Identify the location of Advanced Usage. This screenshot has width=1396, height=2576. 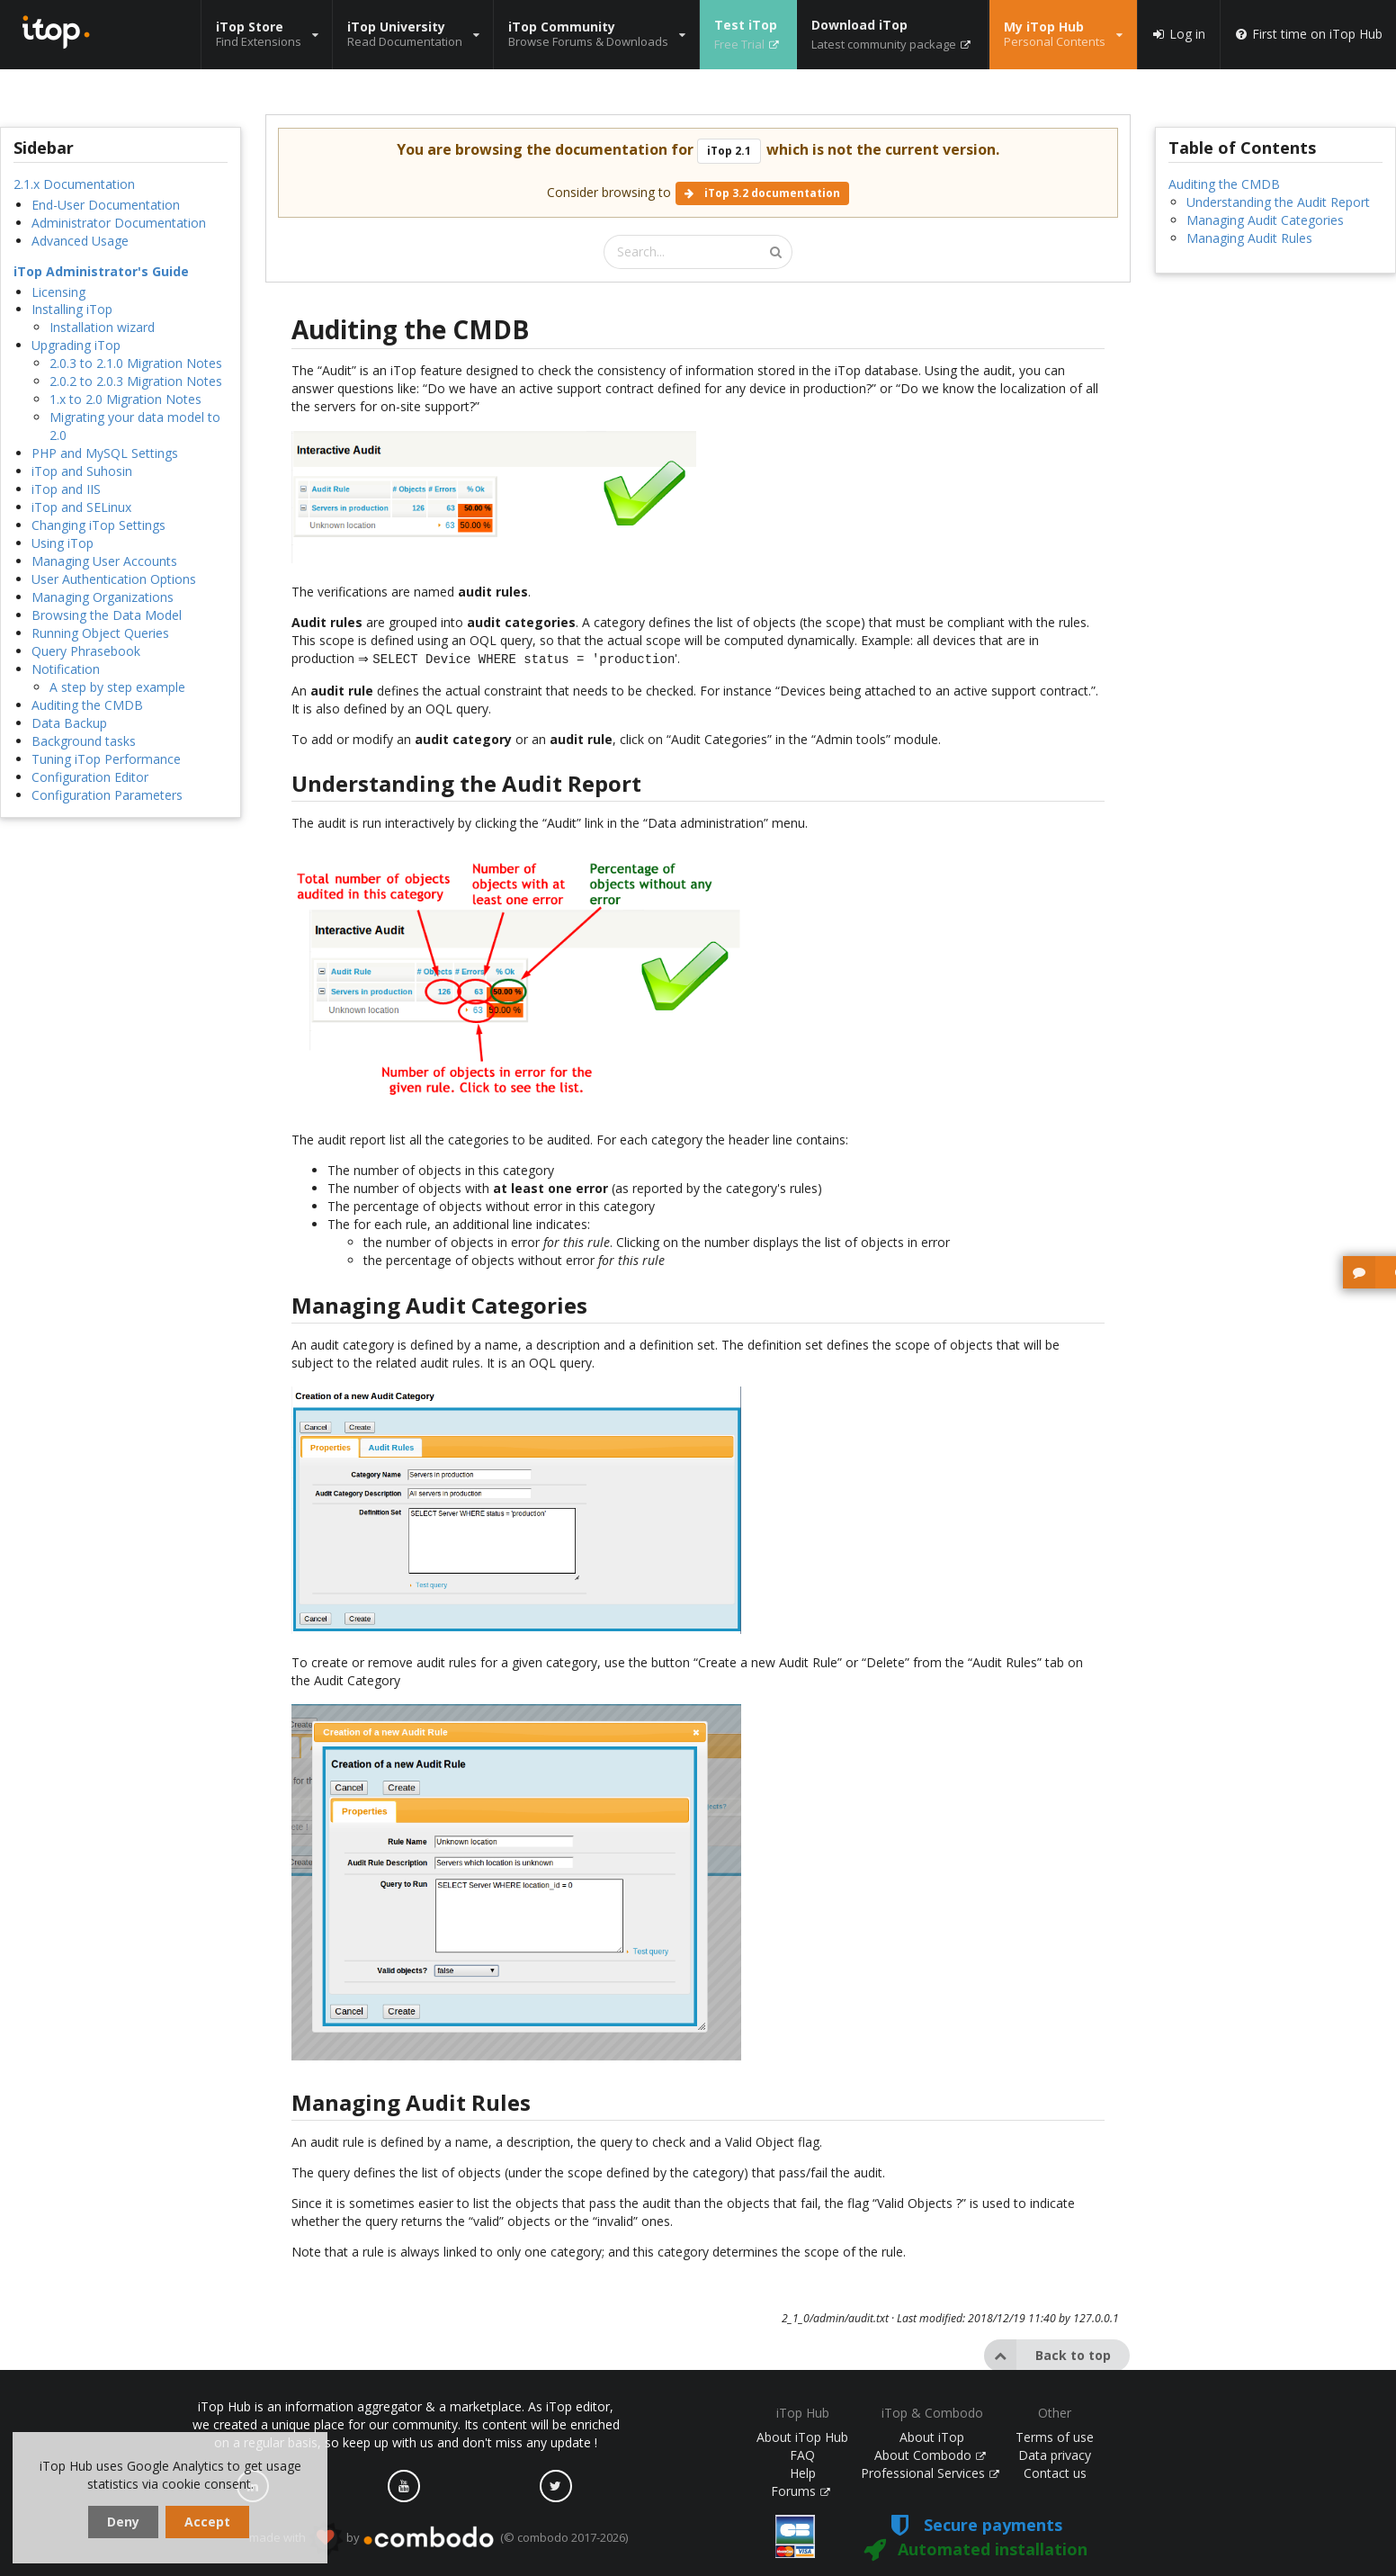
(80, 240).